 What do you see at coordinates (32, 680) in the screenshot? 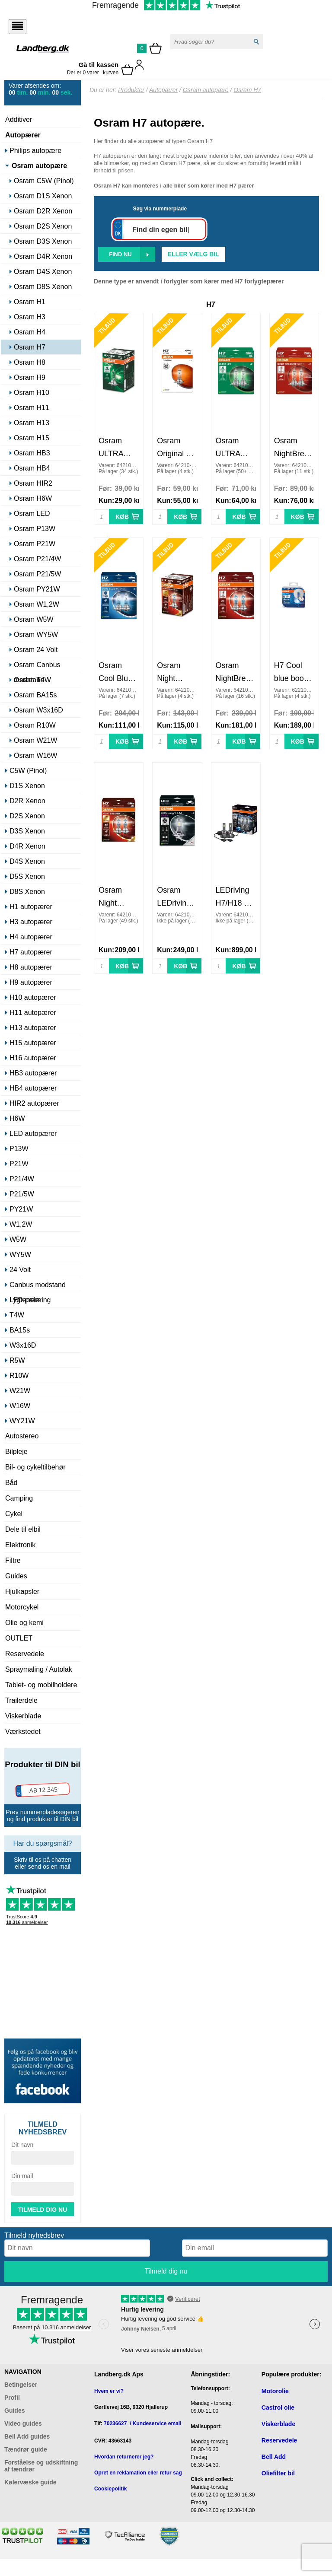
I see `Osram T4W` at bounding box center [32, 680].